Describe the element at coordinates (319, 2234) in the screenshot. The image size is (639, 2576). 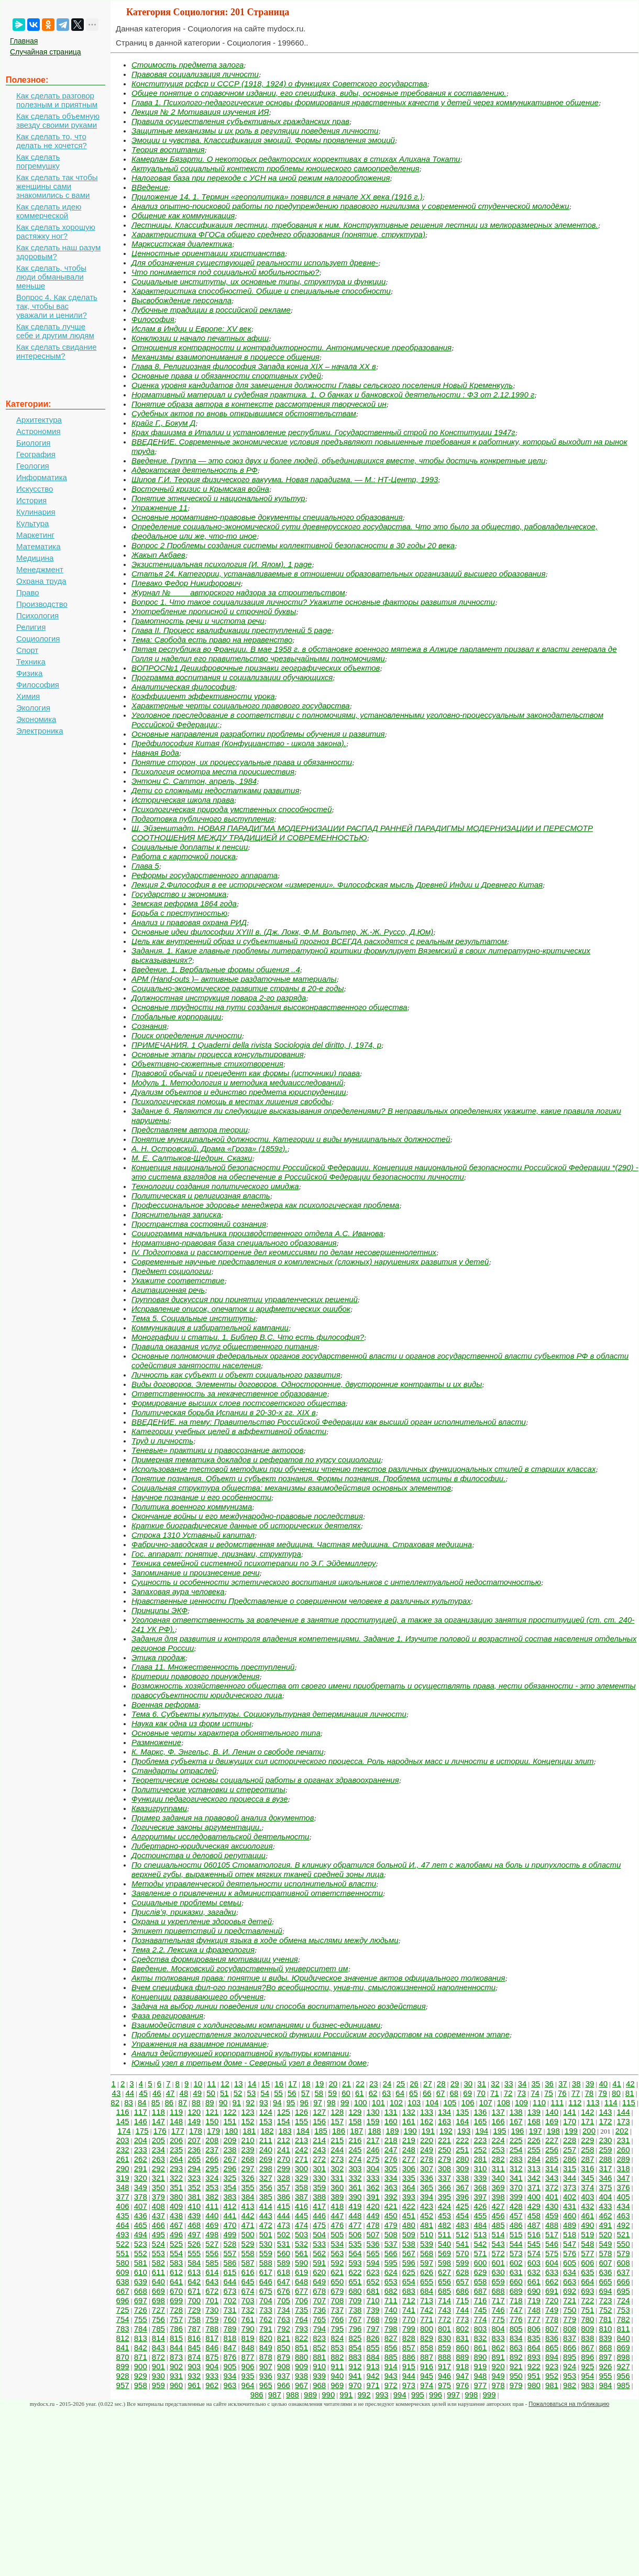
I see `504` at that location.